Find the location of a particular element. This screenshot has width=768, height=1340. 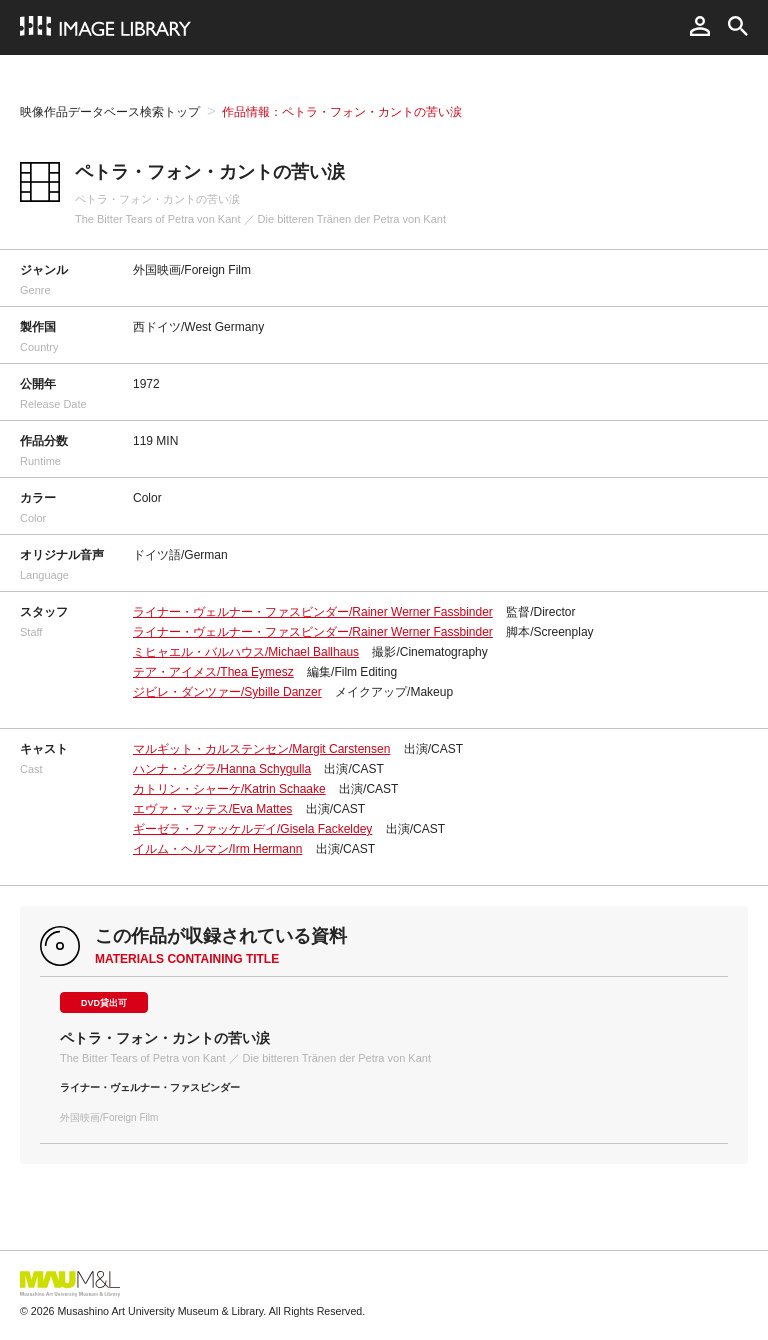

テア・アイメス/Thea Eymesz is located at coordinates (213, 672).